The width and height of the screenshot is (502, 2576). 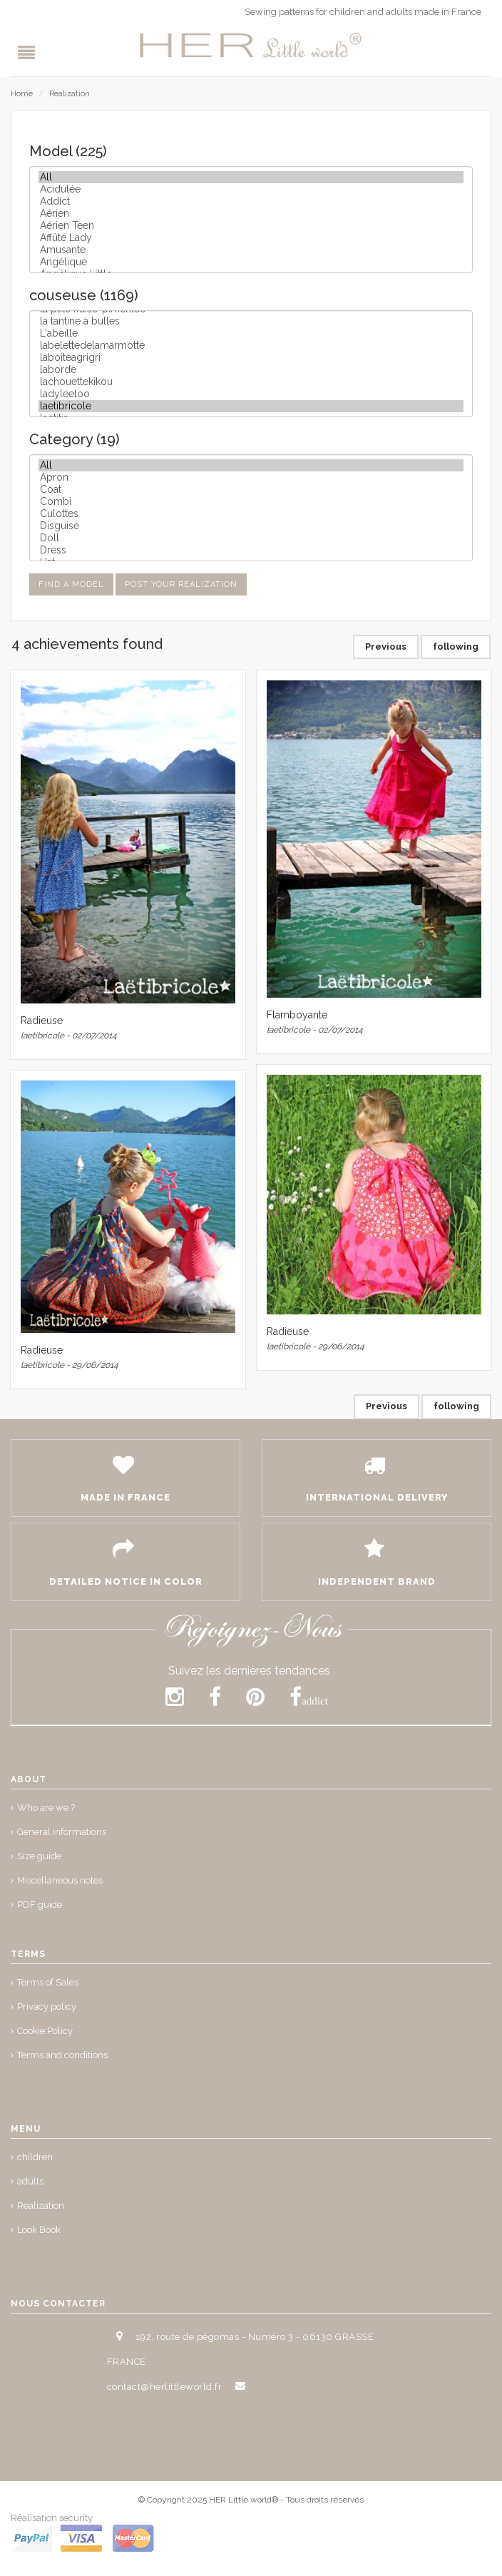 What do you see at coordinates (39, 1904) in the screenshot?
I see `PDF guide` at bounding box center [39, 1904].